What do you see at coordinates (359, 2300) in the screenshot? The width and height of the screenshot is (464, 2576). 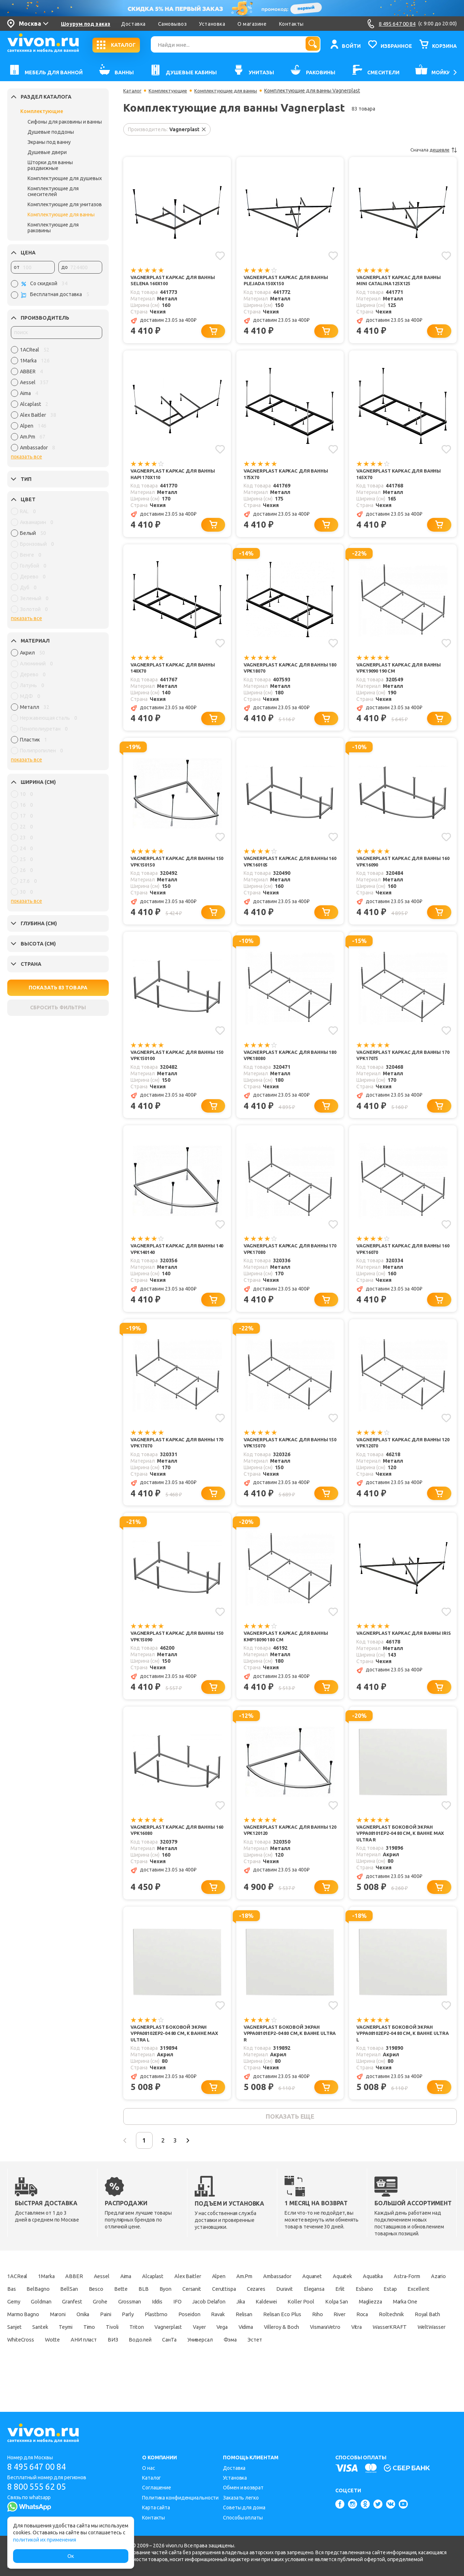 I see `Aquanet` at bounding box center [359, 2300].